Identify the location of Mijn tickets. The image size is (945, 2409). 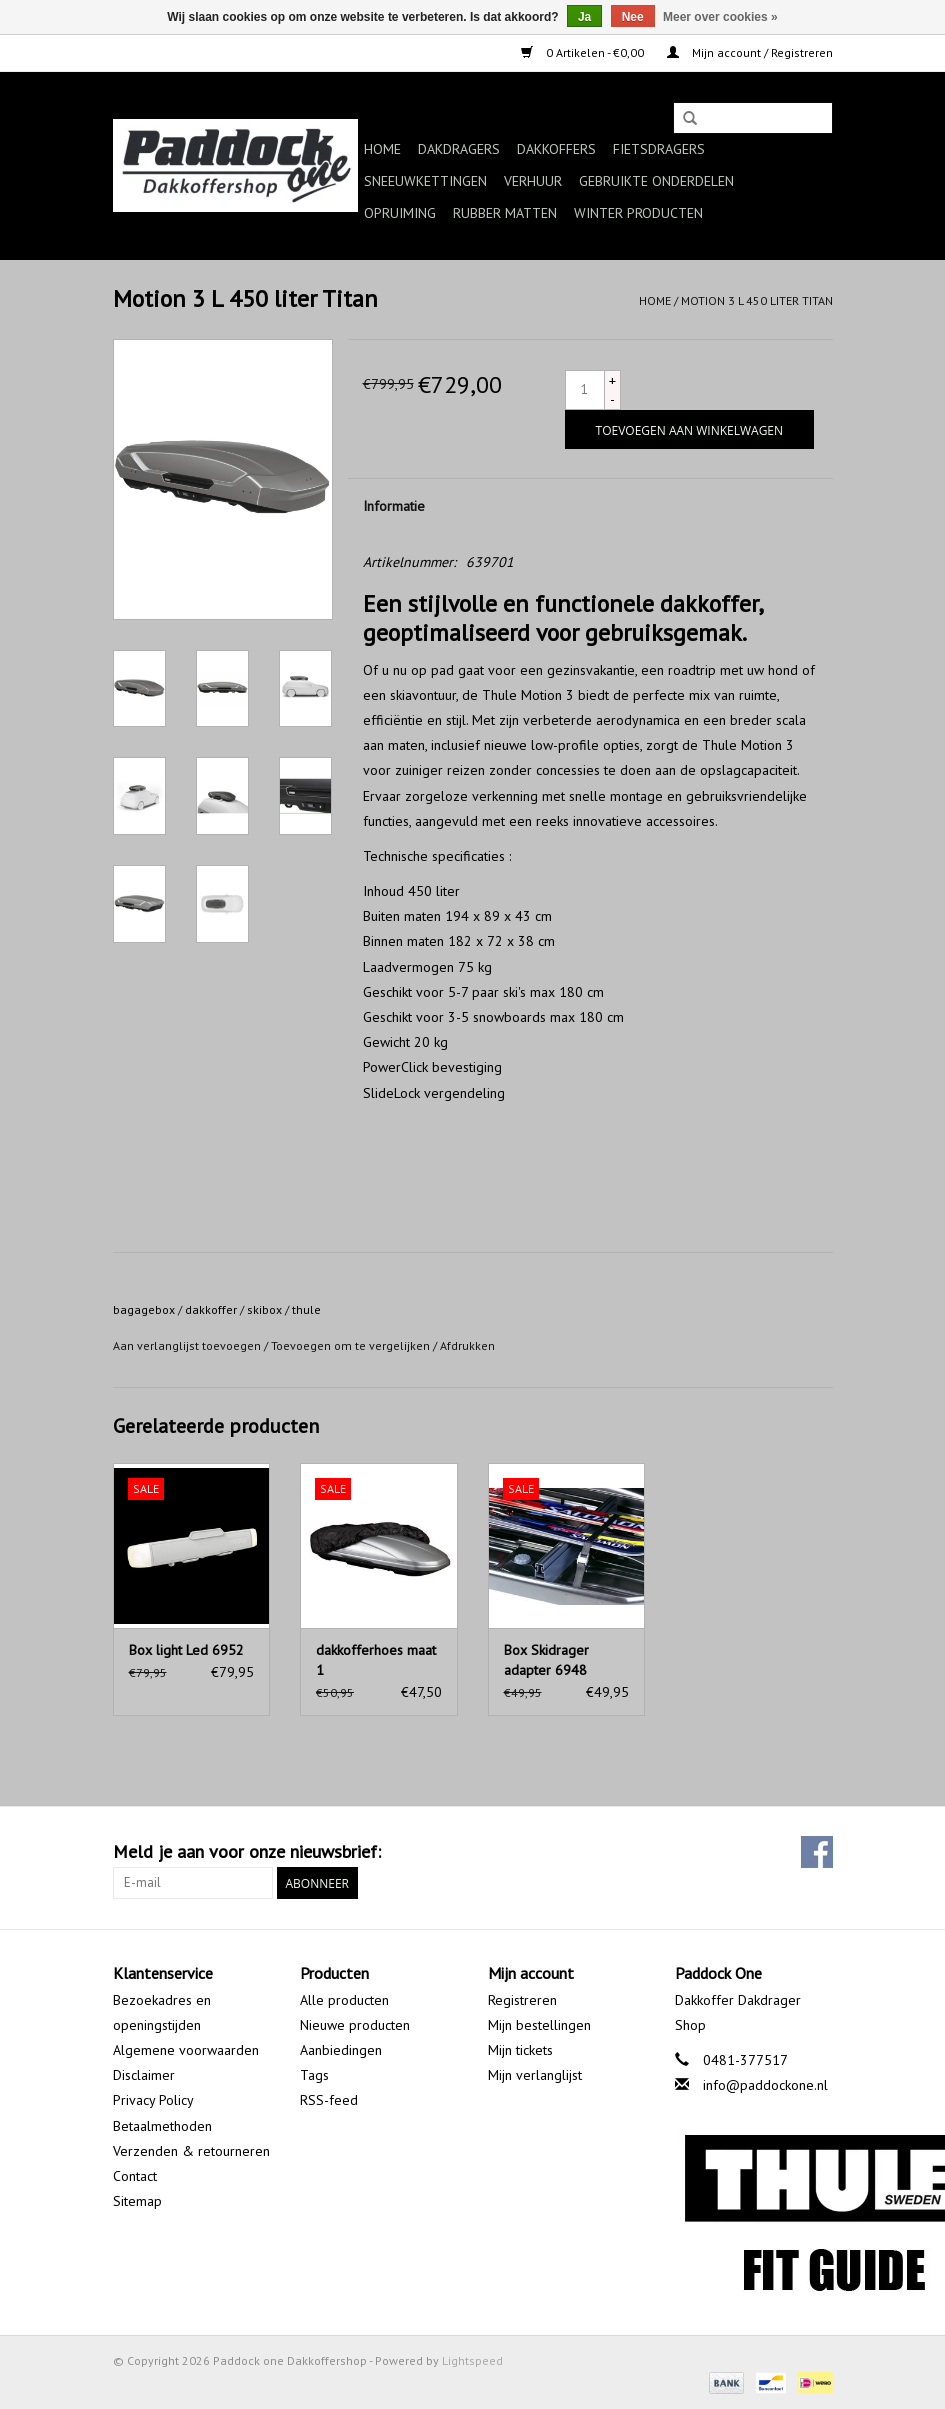
(520, 2050).